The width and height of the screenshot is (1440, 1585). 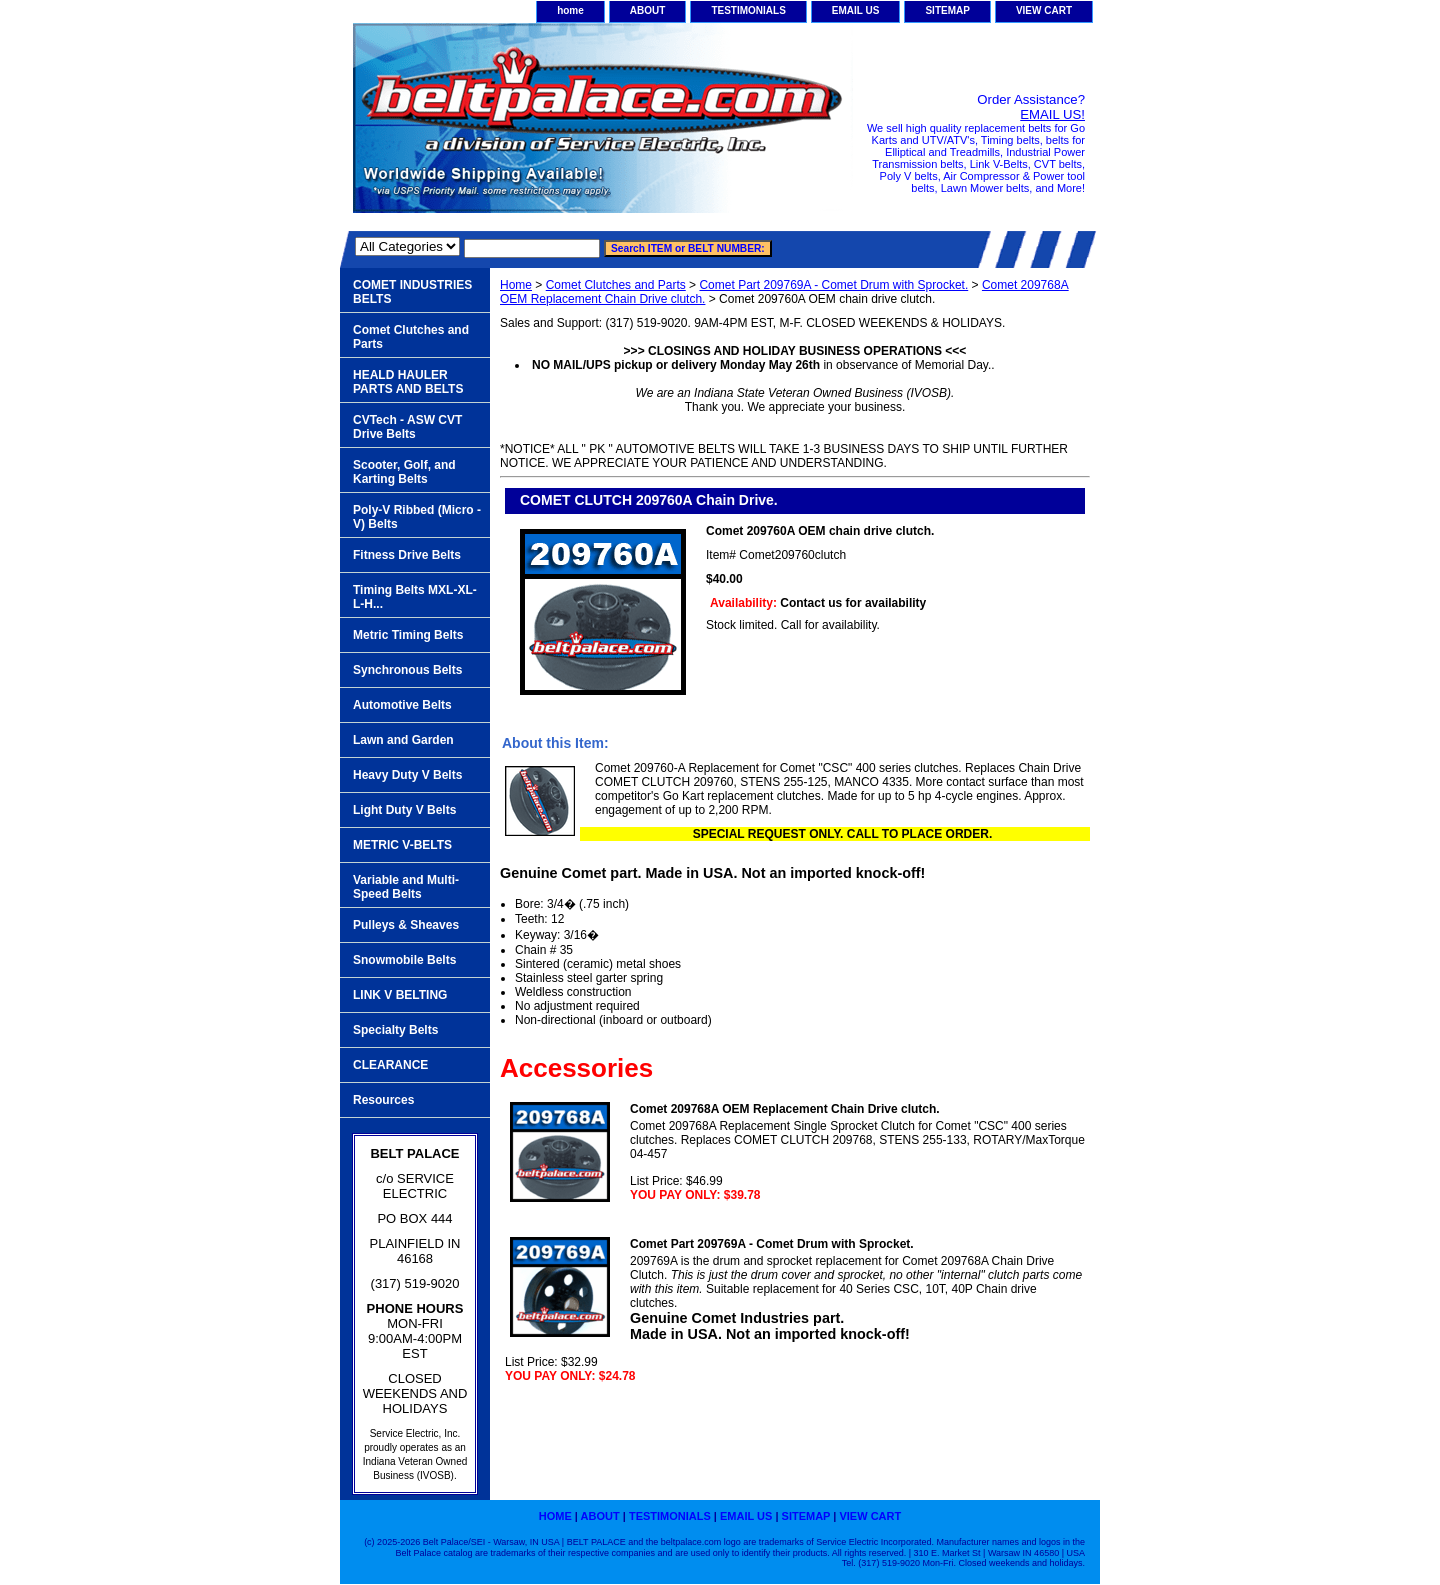 I want to click on Pulleys & Sheaves, so click(x=406, y=925).